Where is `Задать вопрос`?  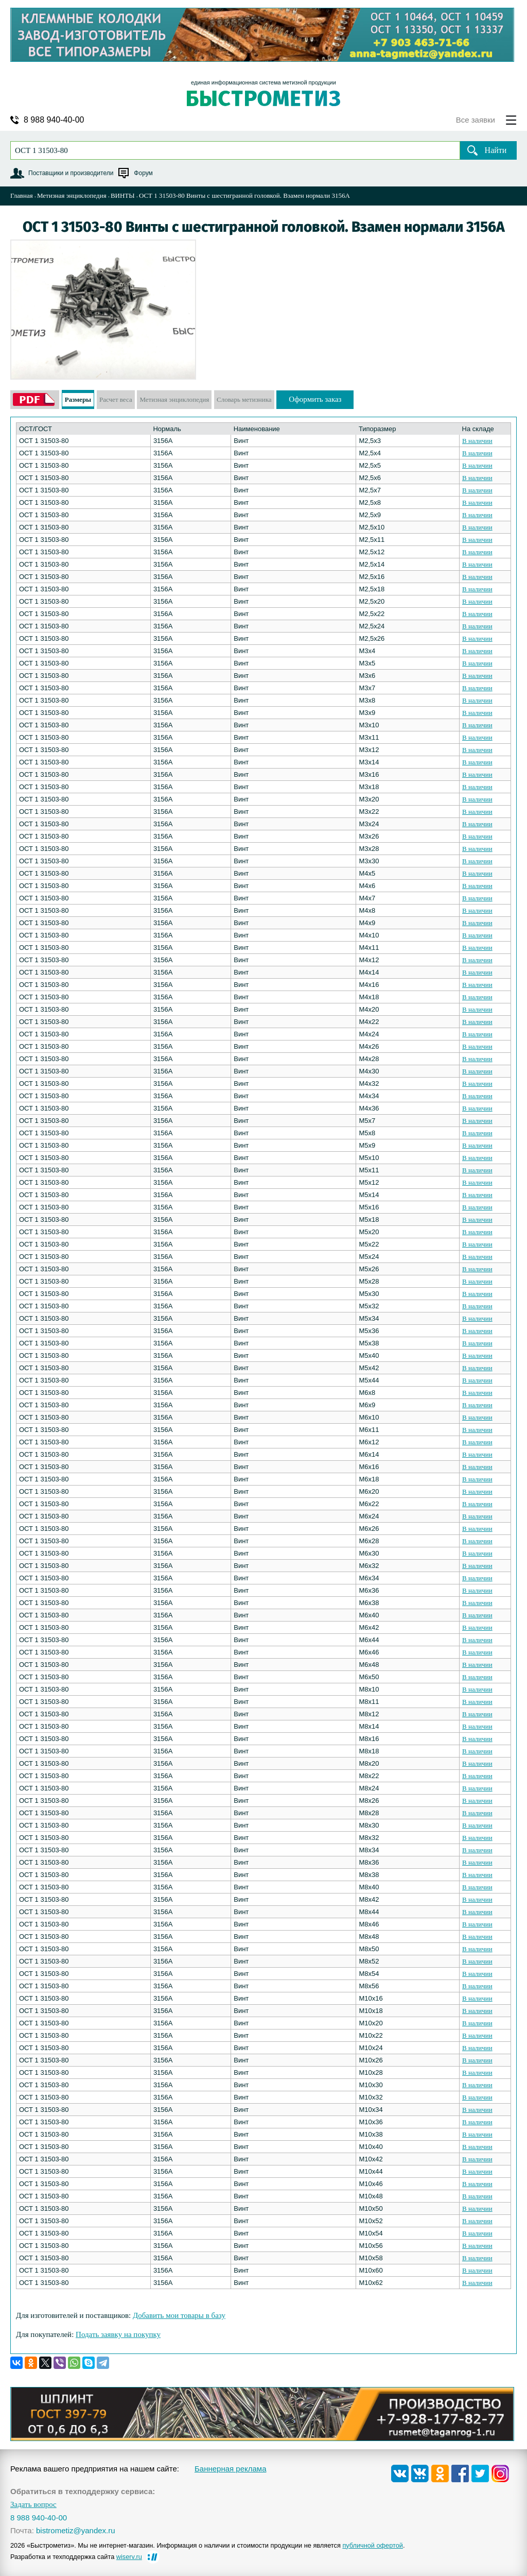
Задать вопрос is located at coordinates (33, 2505).